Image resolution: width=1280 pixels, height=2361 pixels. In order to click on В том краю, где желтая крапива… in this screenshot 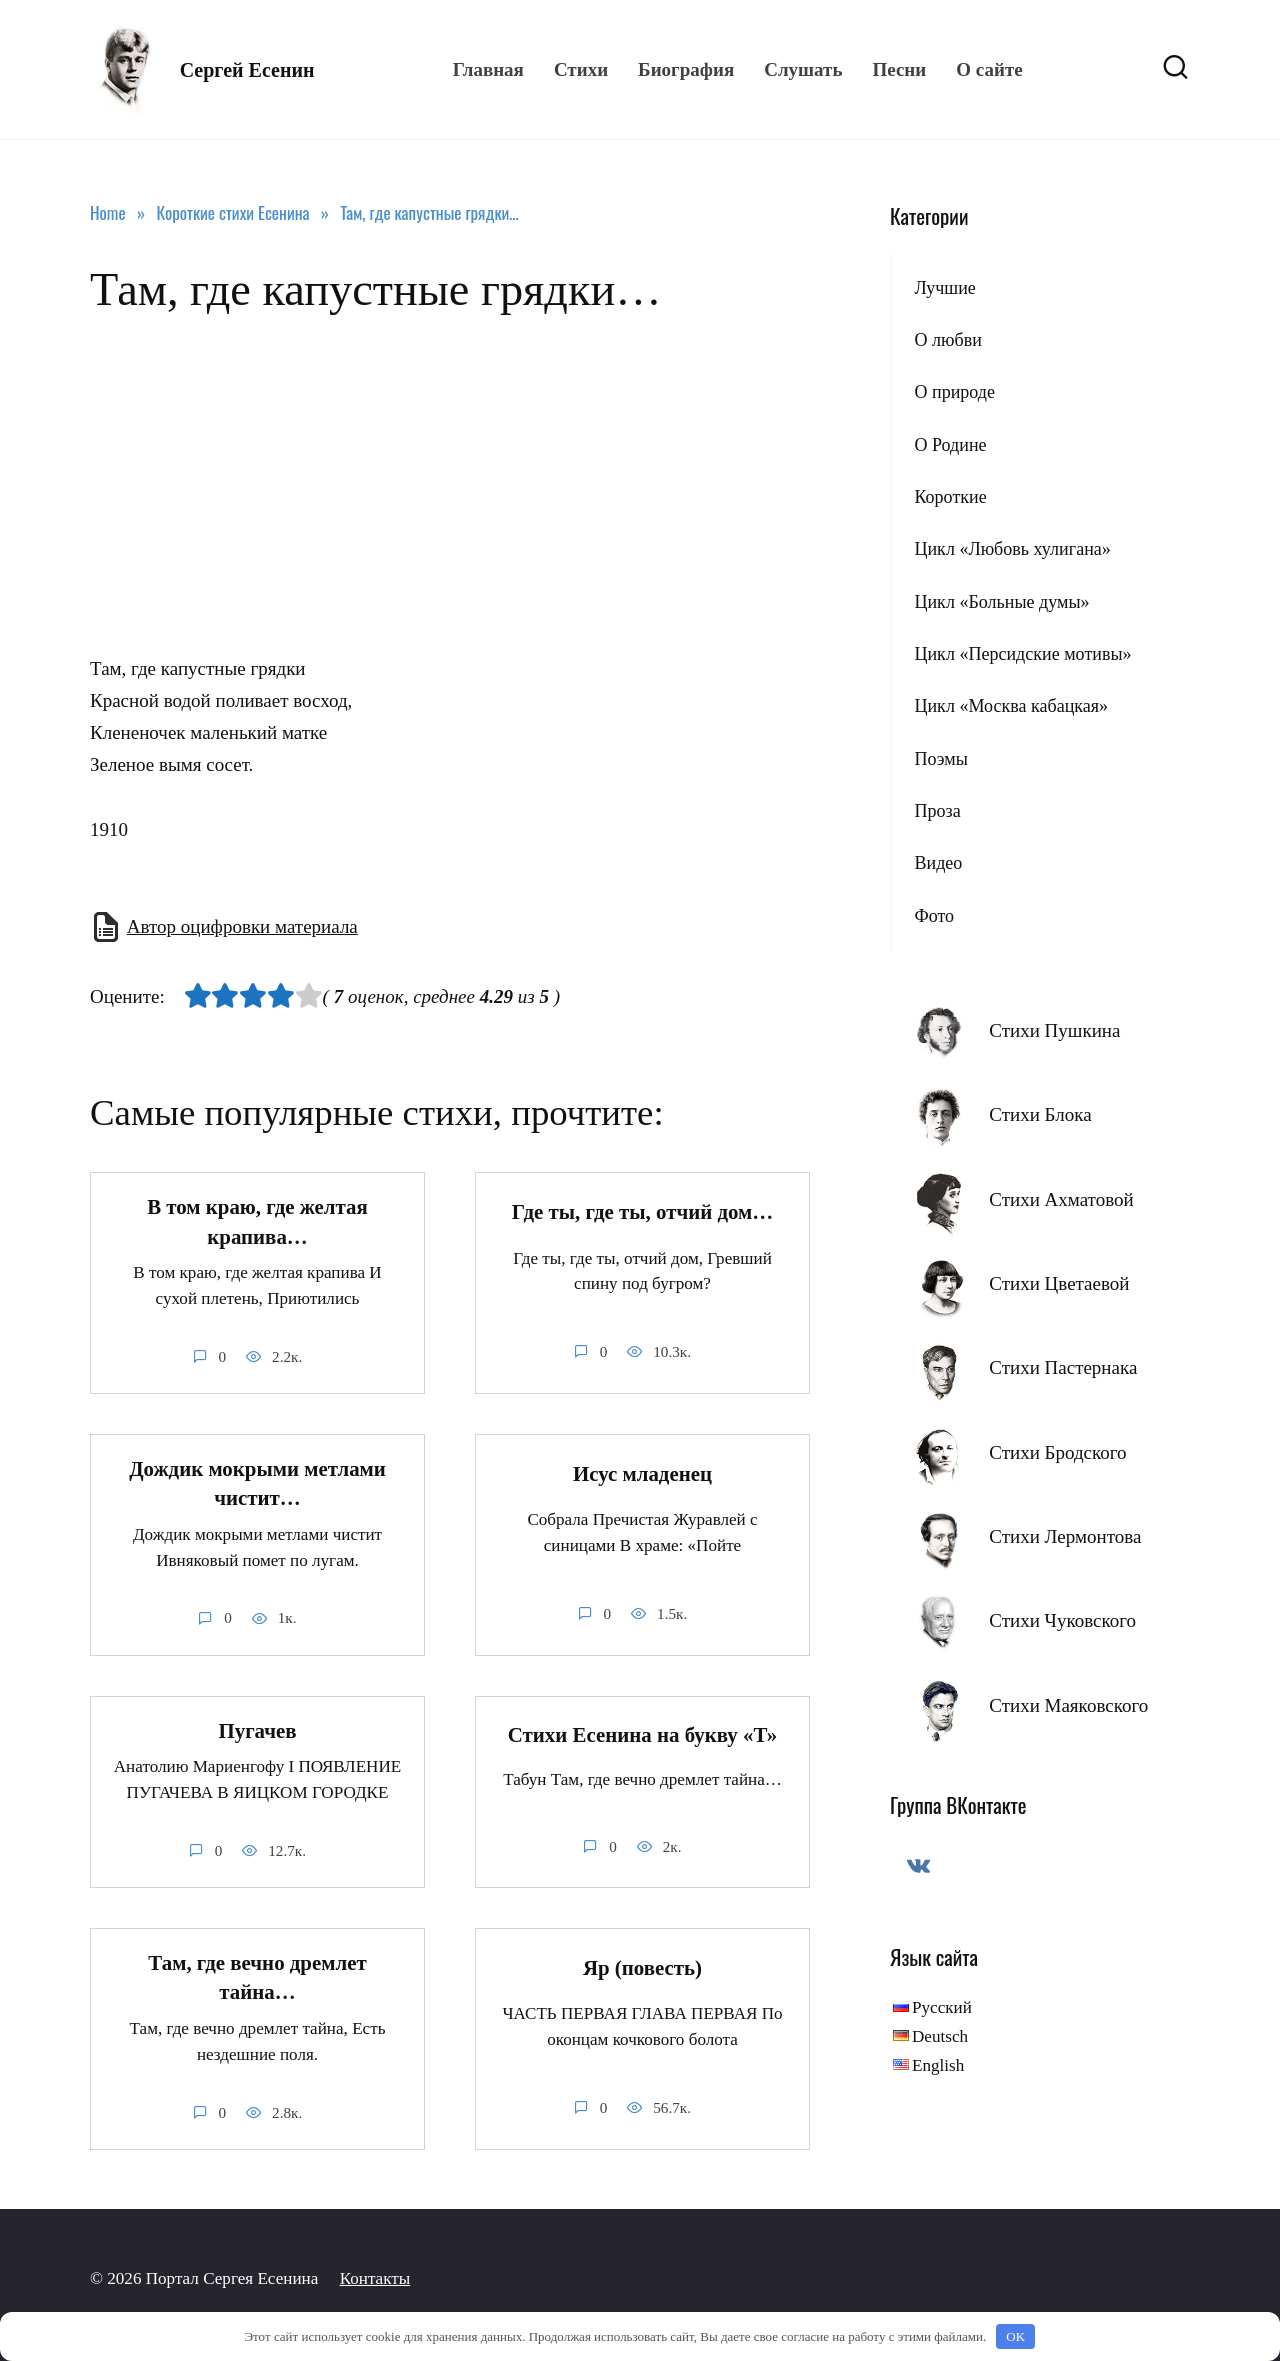, I will do `click(257, 1221)`.